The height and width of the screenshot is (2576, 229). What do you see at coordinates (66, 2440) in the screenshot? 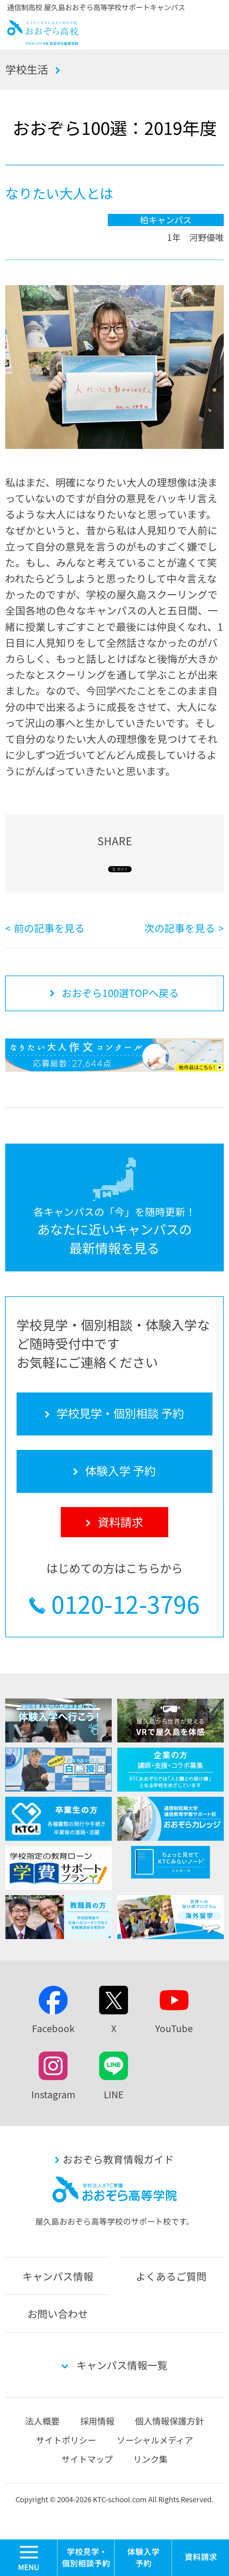
I see `サイトポリシー` at bounding box center [66, 2440].